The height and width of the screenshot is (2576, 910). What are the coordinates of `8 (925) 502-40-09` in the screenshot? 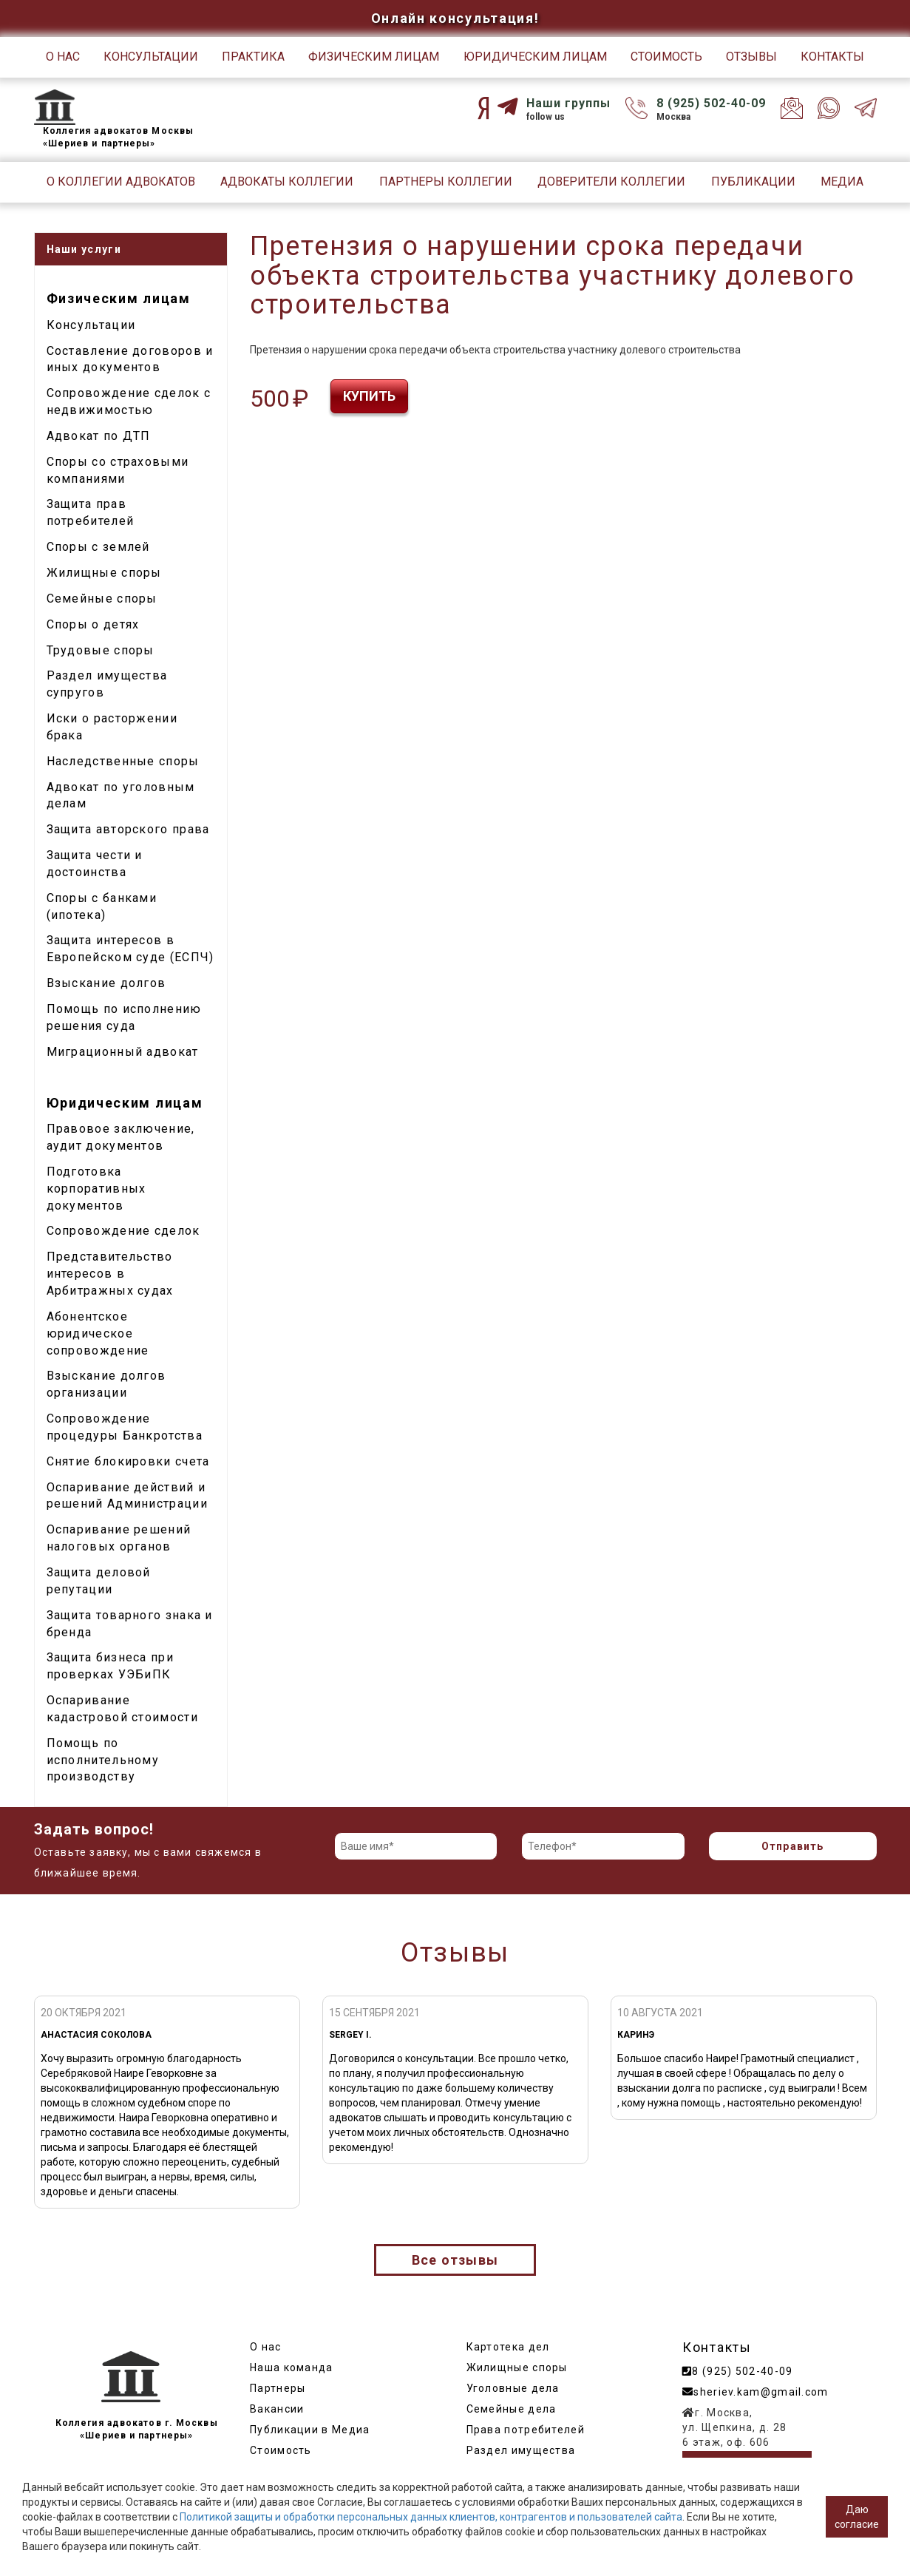 It's located at (711, 103).